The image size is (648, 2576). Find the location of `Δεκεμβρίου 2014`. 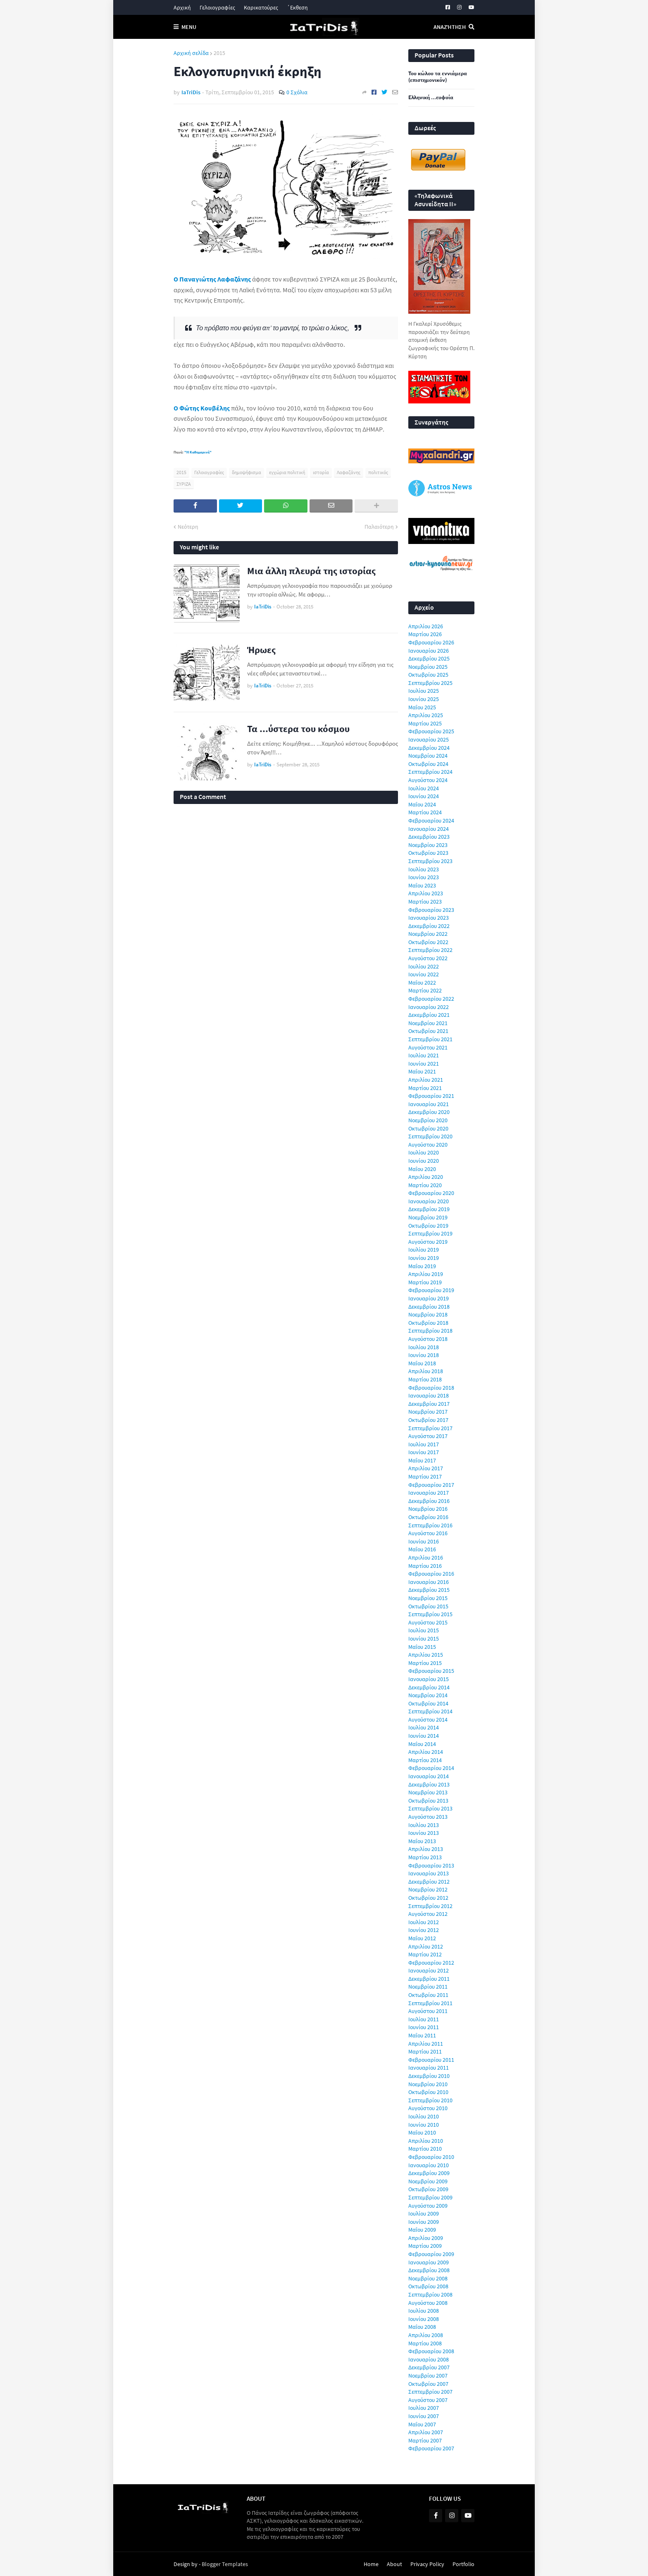

Δεκεμβρίου 2014 is located at coordinates (429, 1687).